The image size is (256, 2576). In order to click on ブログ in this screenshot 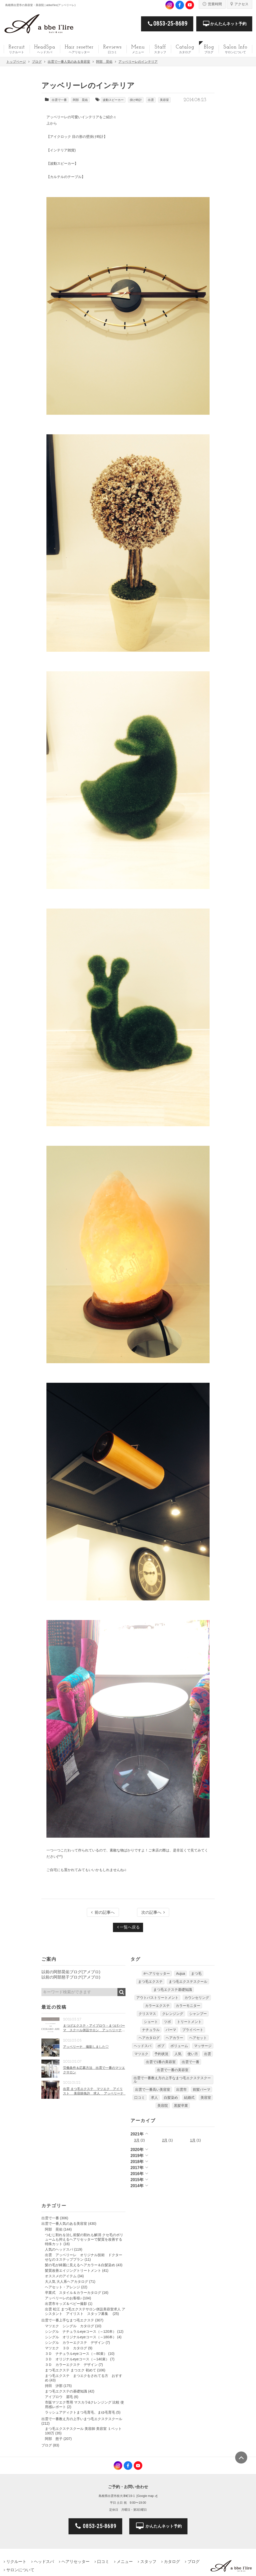, I will do `click(46, 2445)`.